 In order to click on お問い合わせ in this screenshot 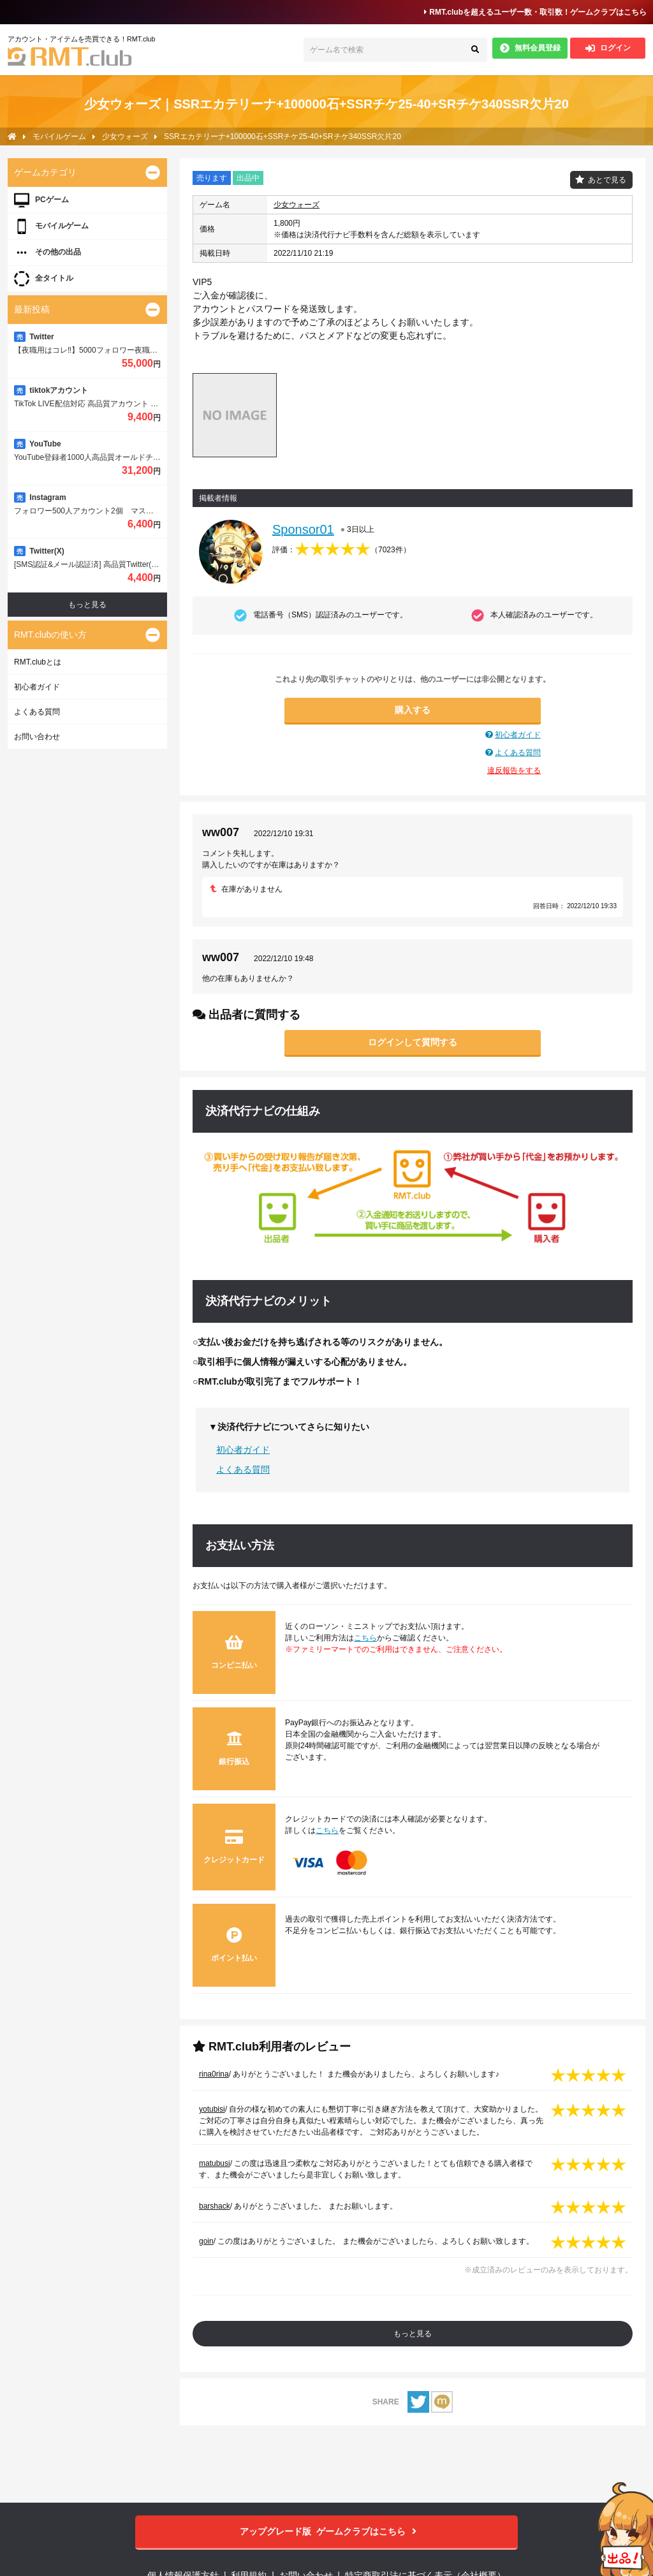, I will do `click(37, 736)`.